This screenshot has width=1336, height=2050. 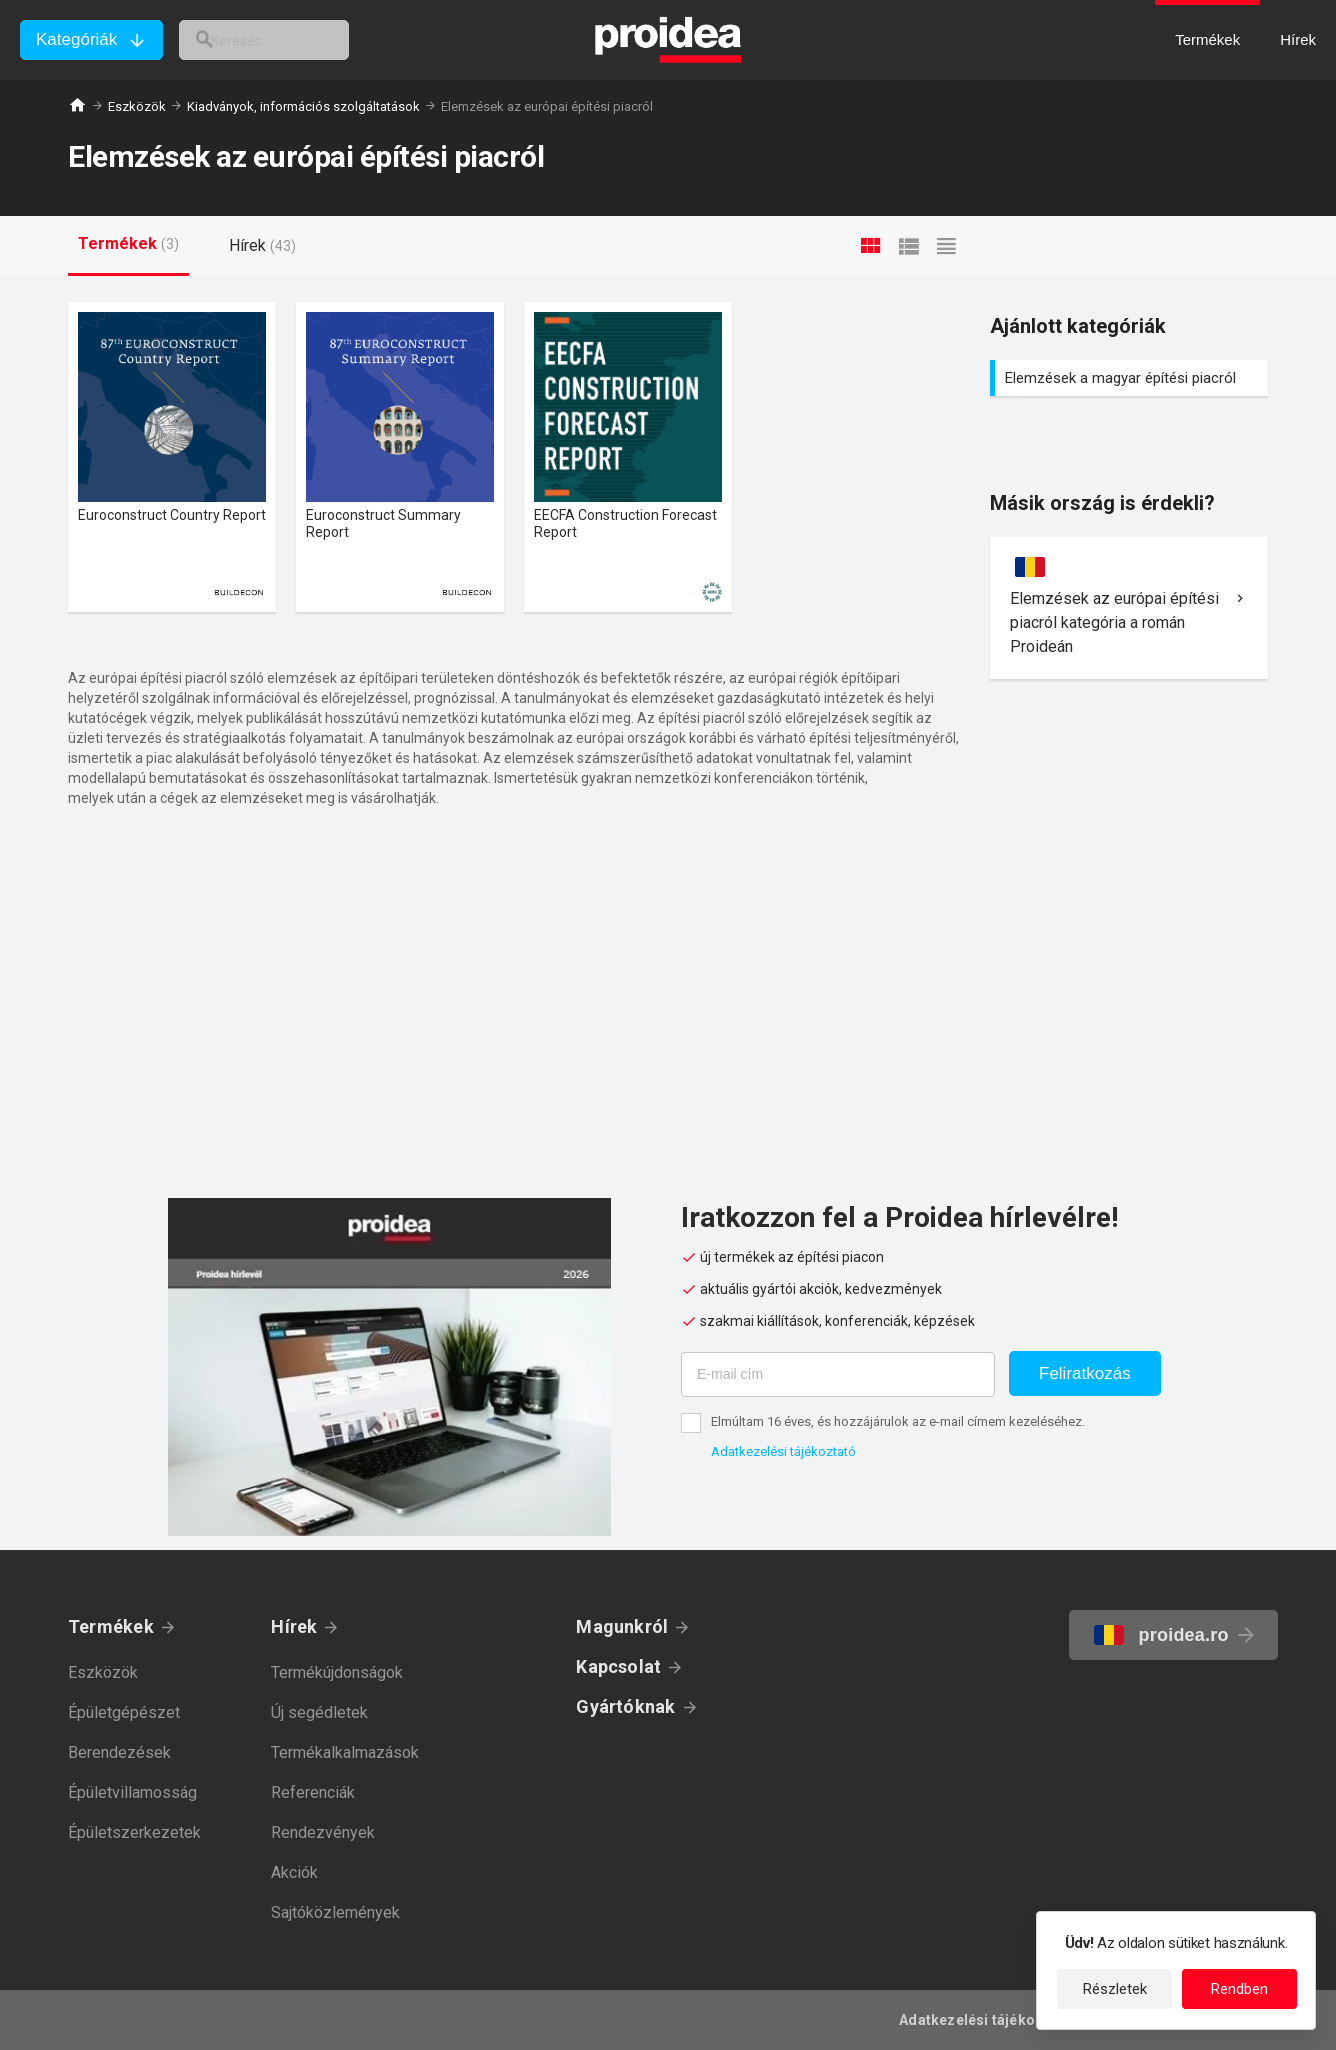 I want to click on Referenciák, so click(x=313, y=1792).